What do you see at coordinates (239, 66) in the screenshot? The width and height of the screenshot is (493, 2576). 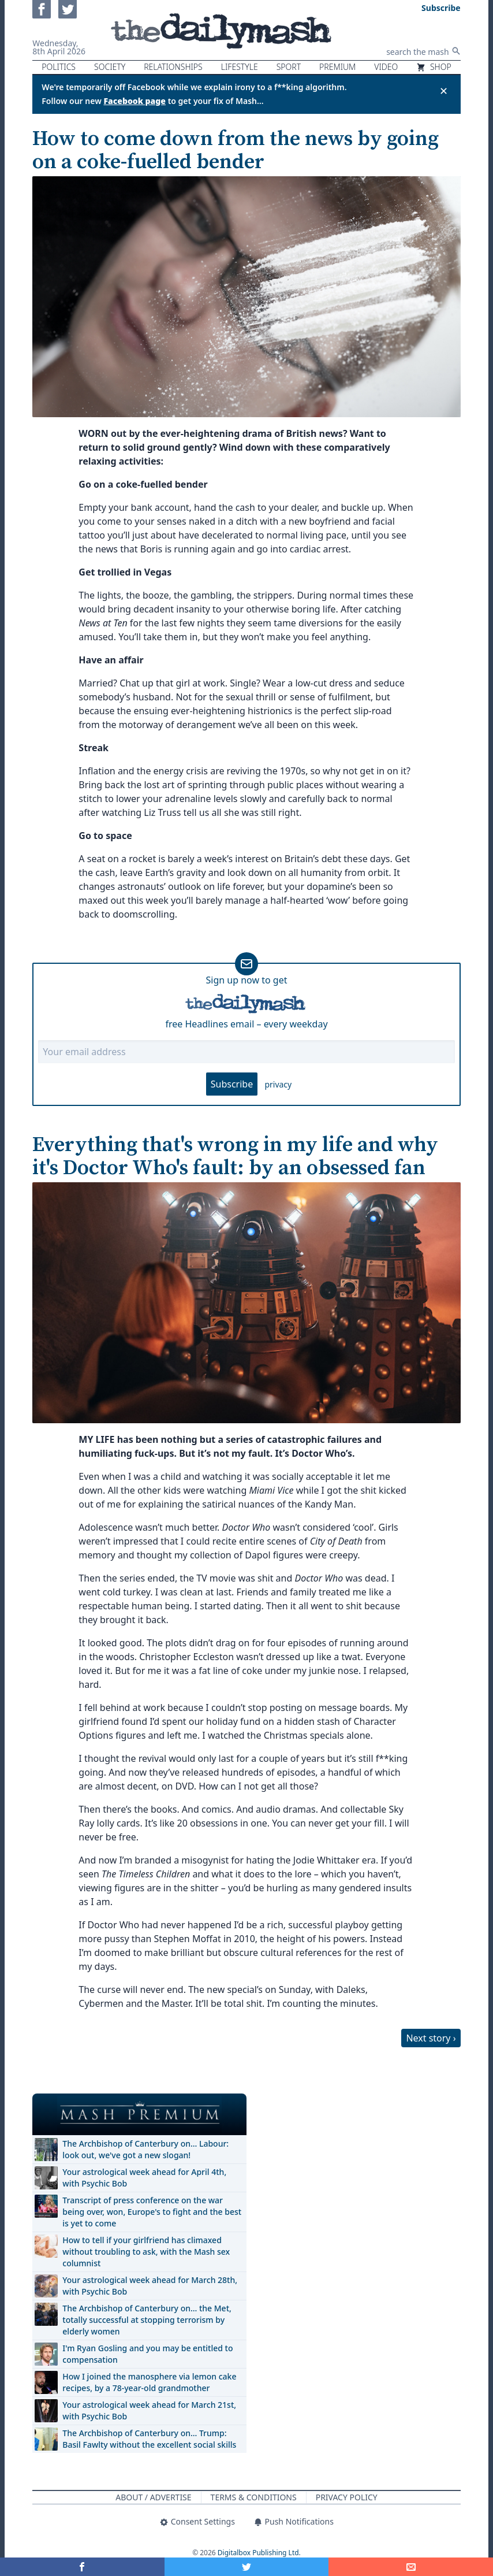 I see `Lifestyle` at bounding box center [239, 66].